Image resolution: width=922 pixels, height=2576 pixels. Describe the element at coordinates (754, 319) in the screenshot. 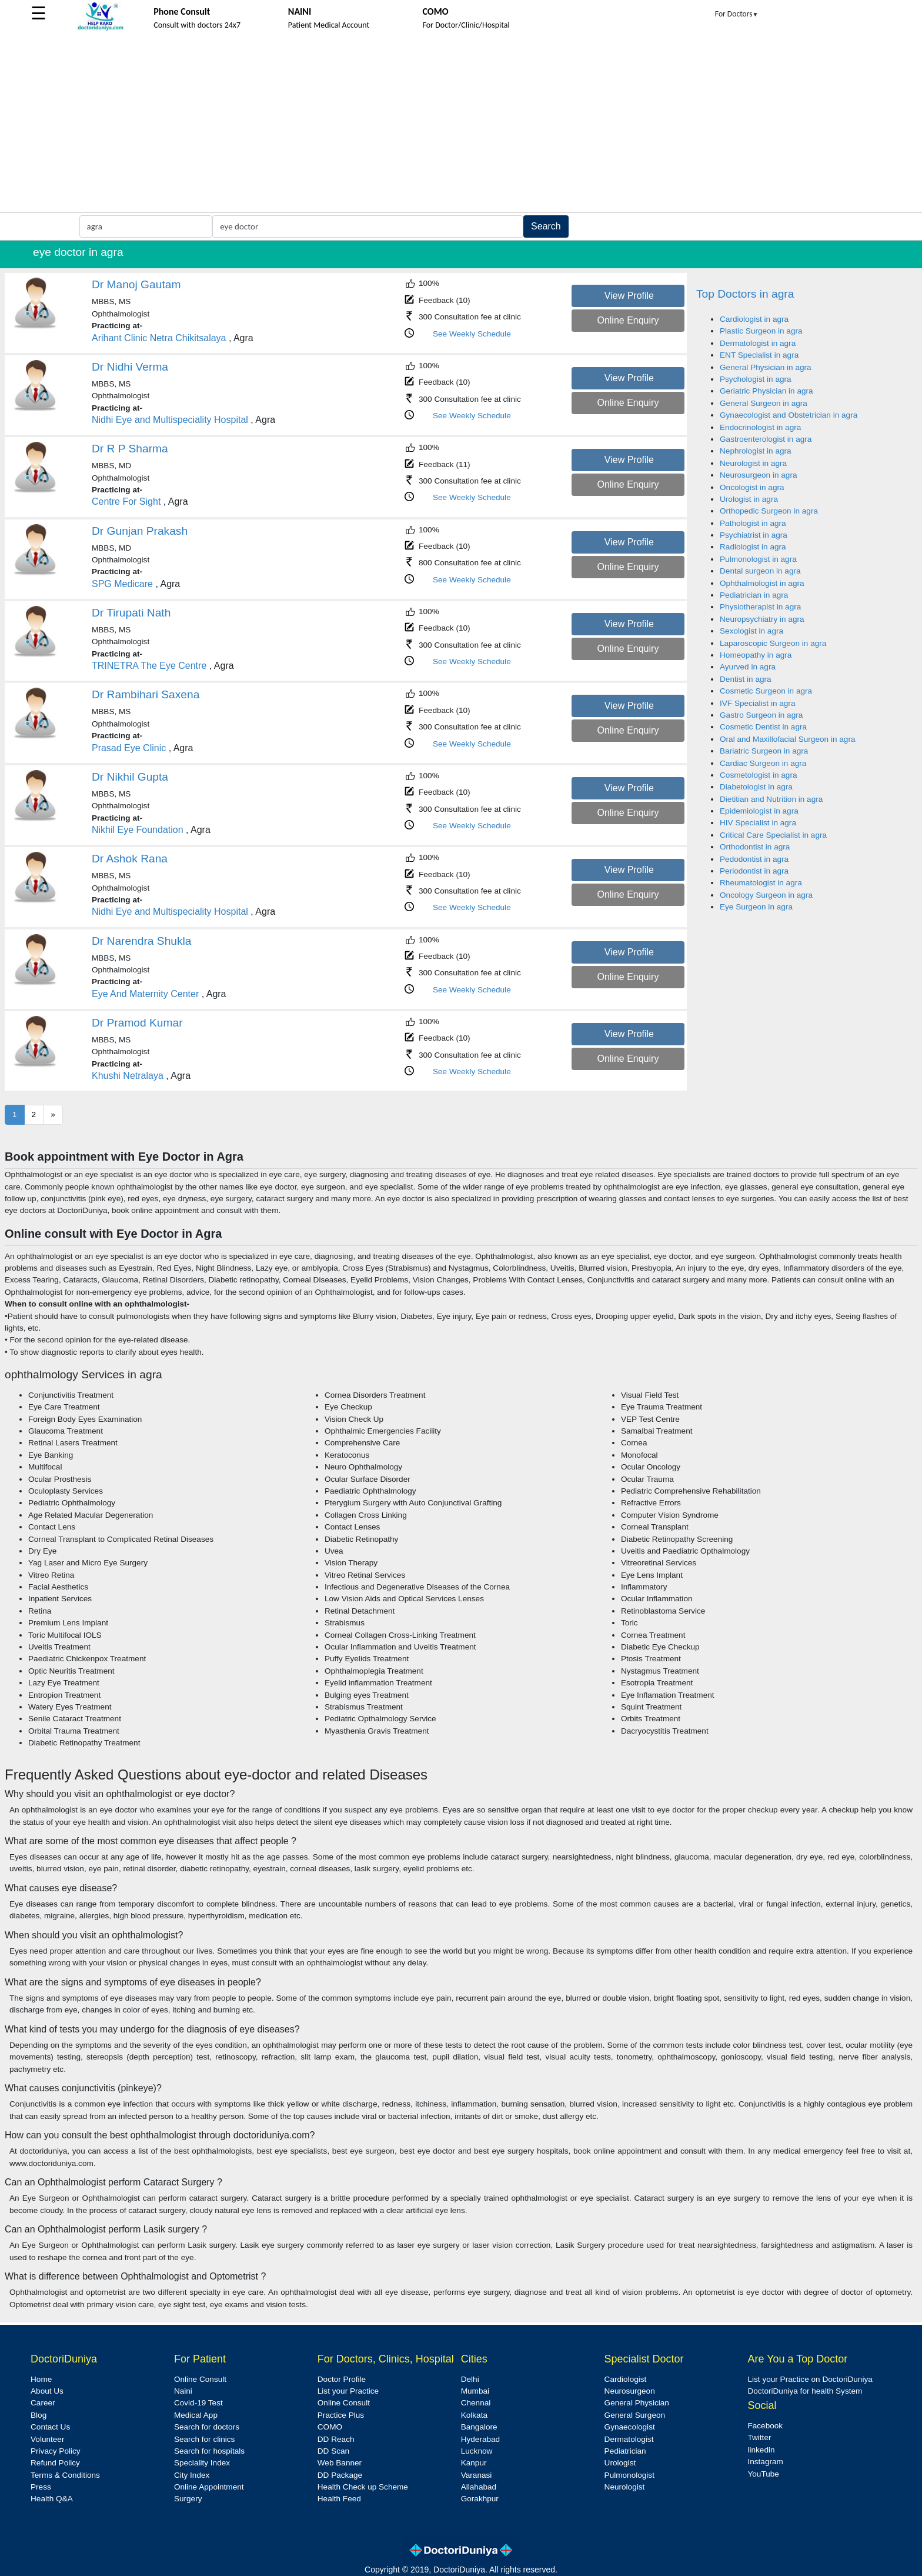

I see `Cardiologist in agra` at that location.